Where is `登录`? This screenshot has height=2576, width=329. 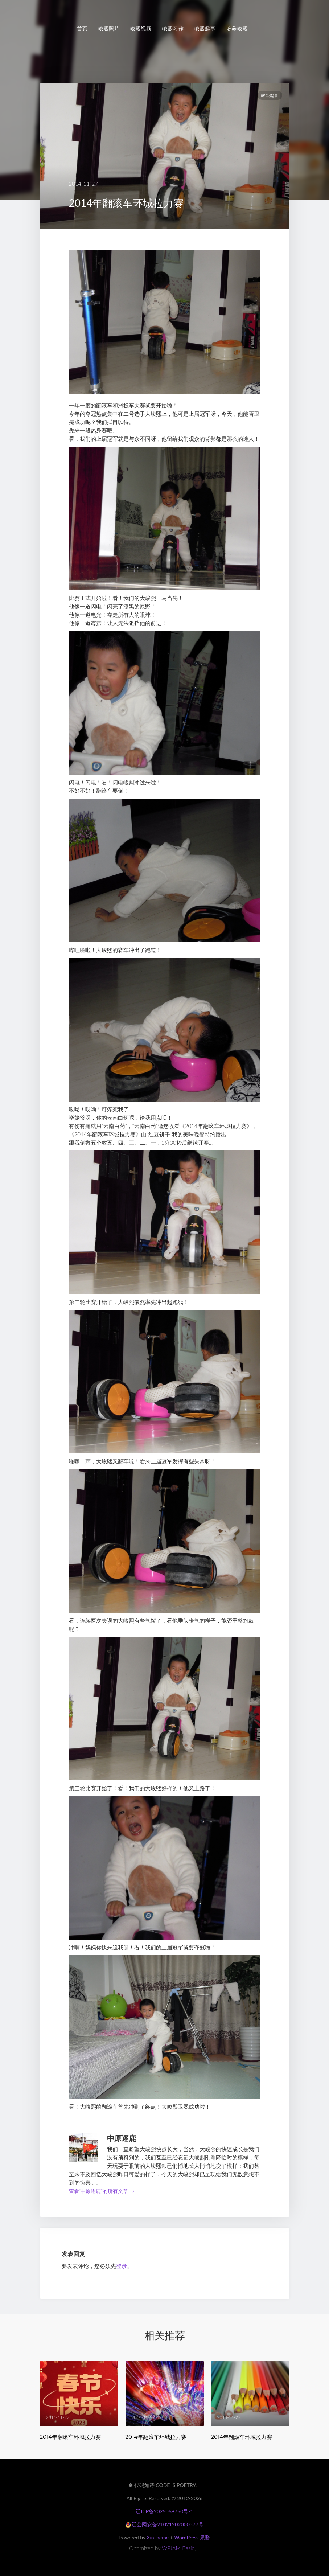 登录 is located at coordinates (121, 2266).